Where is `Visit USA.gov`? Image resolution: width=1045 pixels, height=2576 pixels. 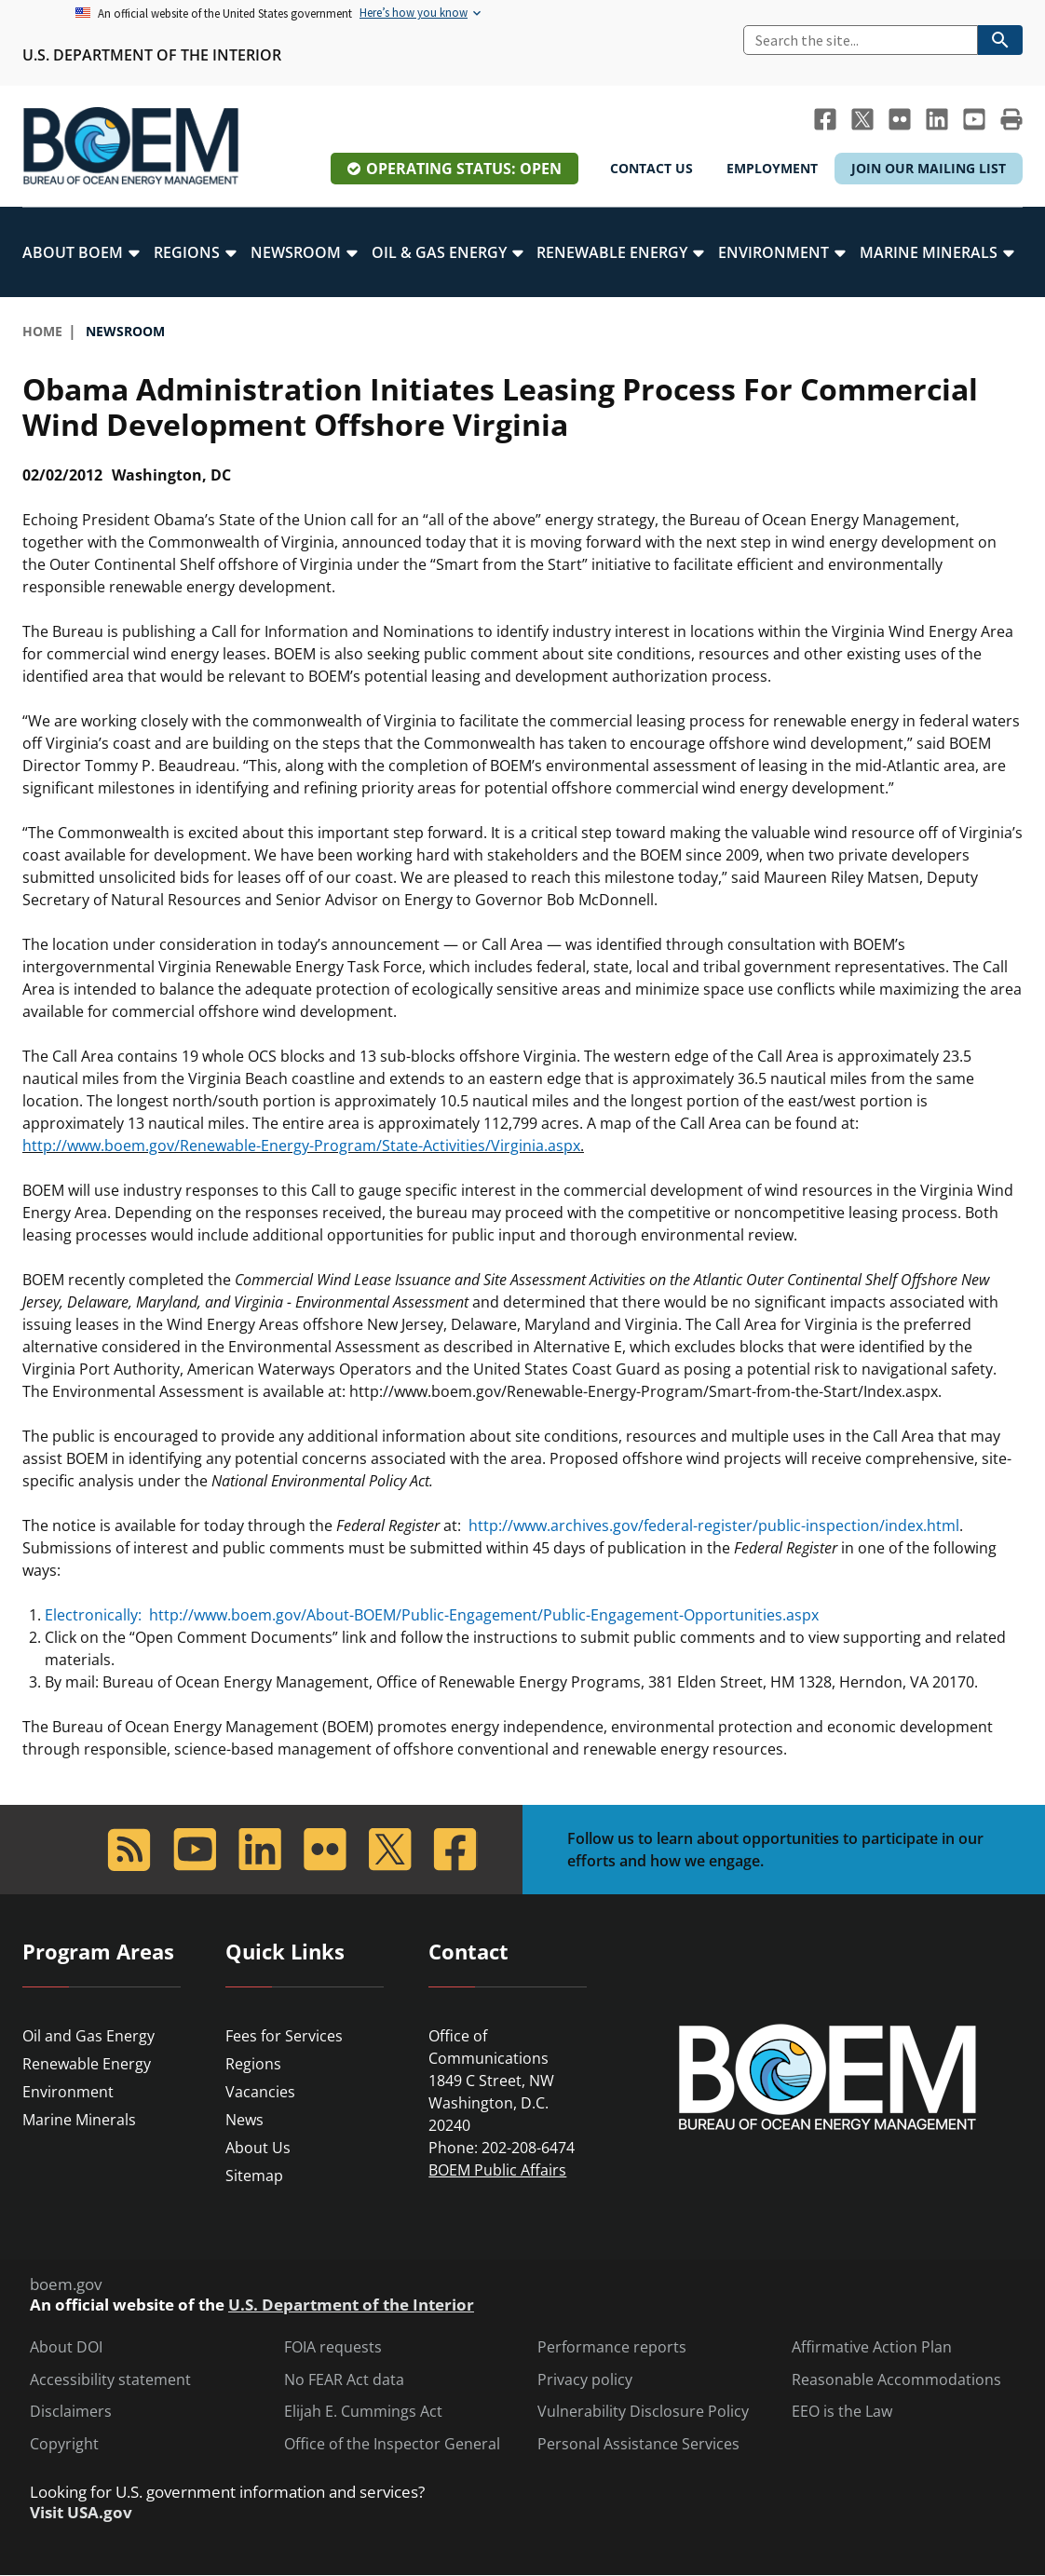
Visit USA.gov is located at coordinates (81, 2512).